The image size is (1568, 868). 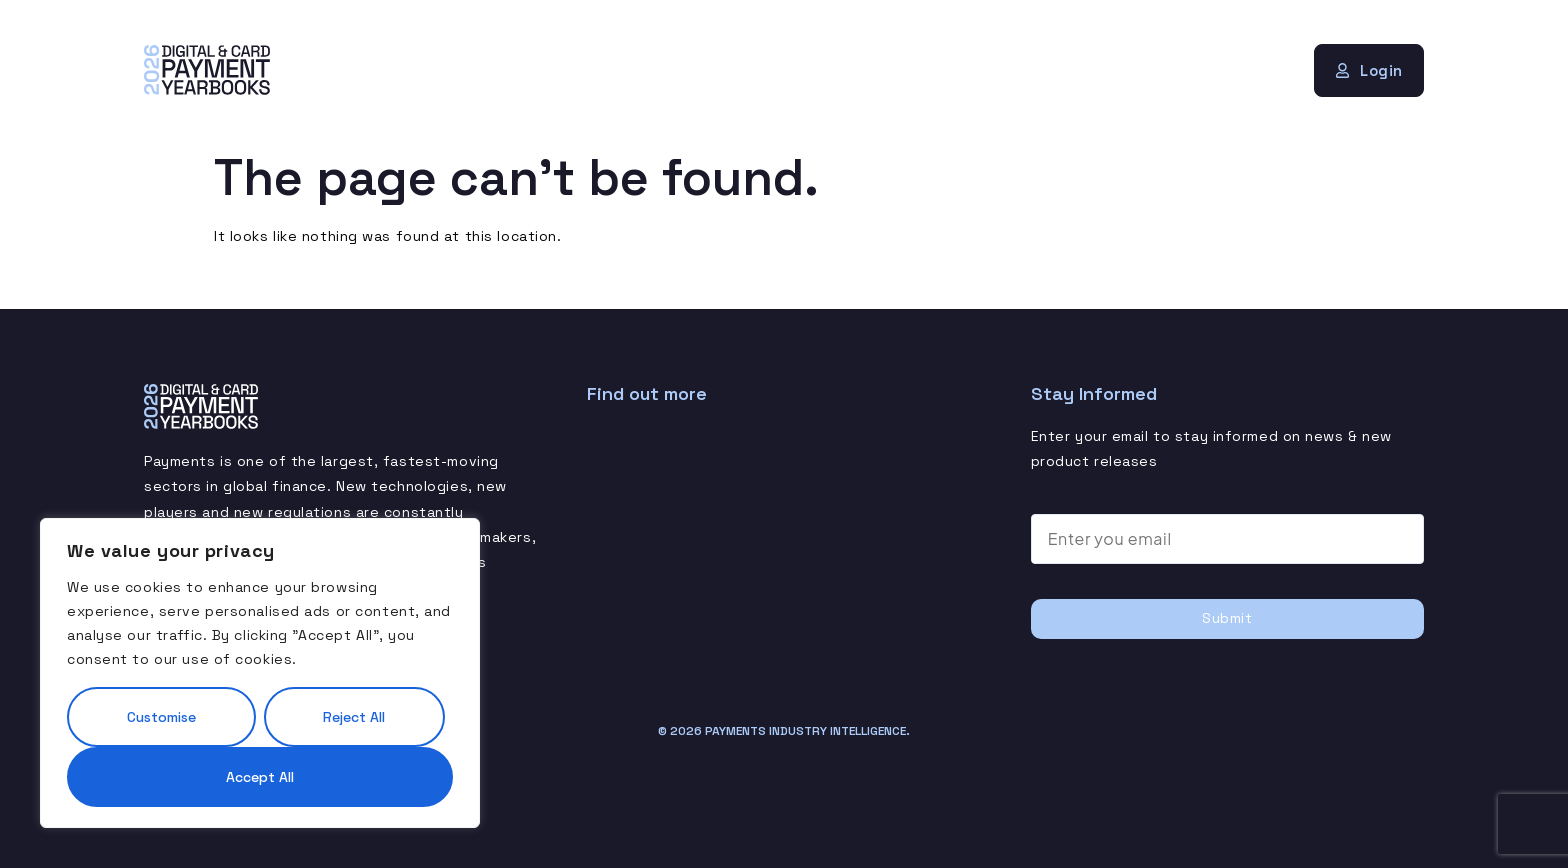 What do you see at coordinates (260, 777) in the screenshot?
I see `Accept All` at bounding box center [260, 777].